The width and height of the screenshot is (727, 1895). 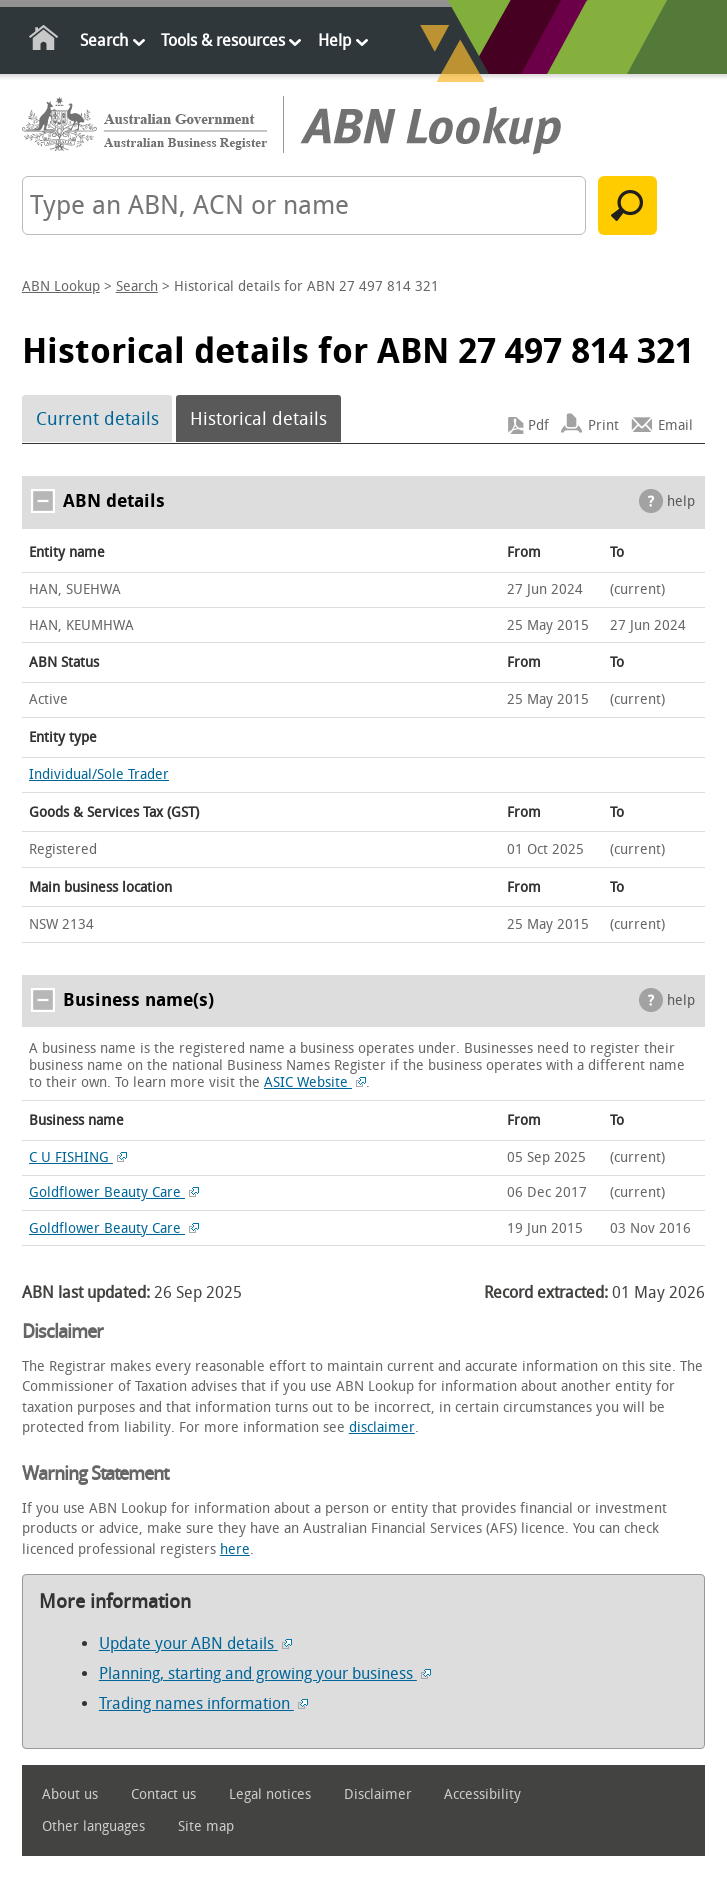 I want to click on Other languages, so click(x=93, y=1826).